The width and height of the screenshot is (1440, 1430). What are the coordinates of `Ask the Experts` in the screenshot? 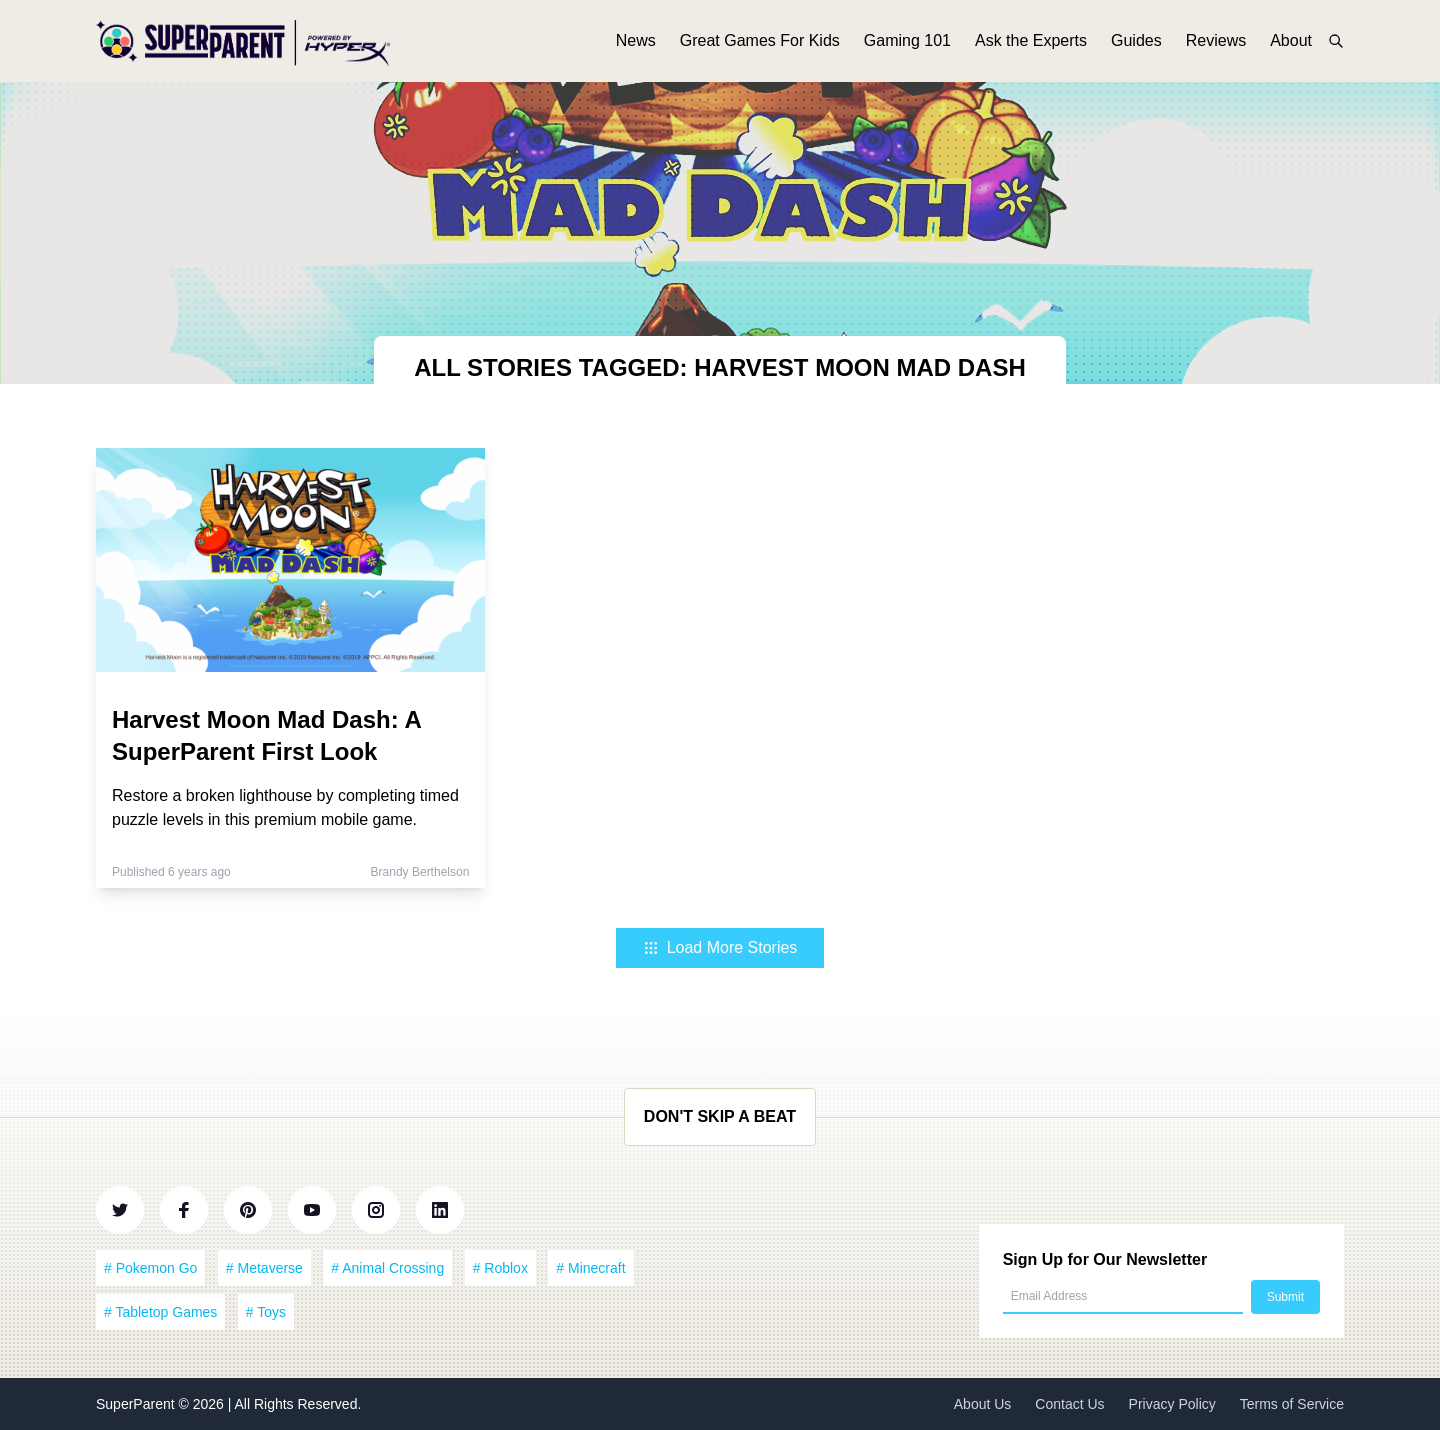 It's located at (1031, 47).